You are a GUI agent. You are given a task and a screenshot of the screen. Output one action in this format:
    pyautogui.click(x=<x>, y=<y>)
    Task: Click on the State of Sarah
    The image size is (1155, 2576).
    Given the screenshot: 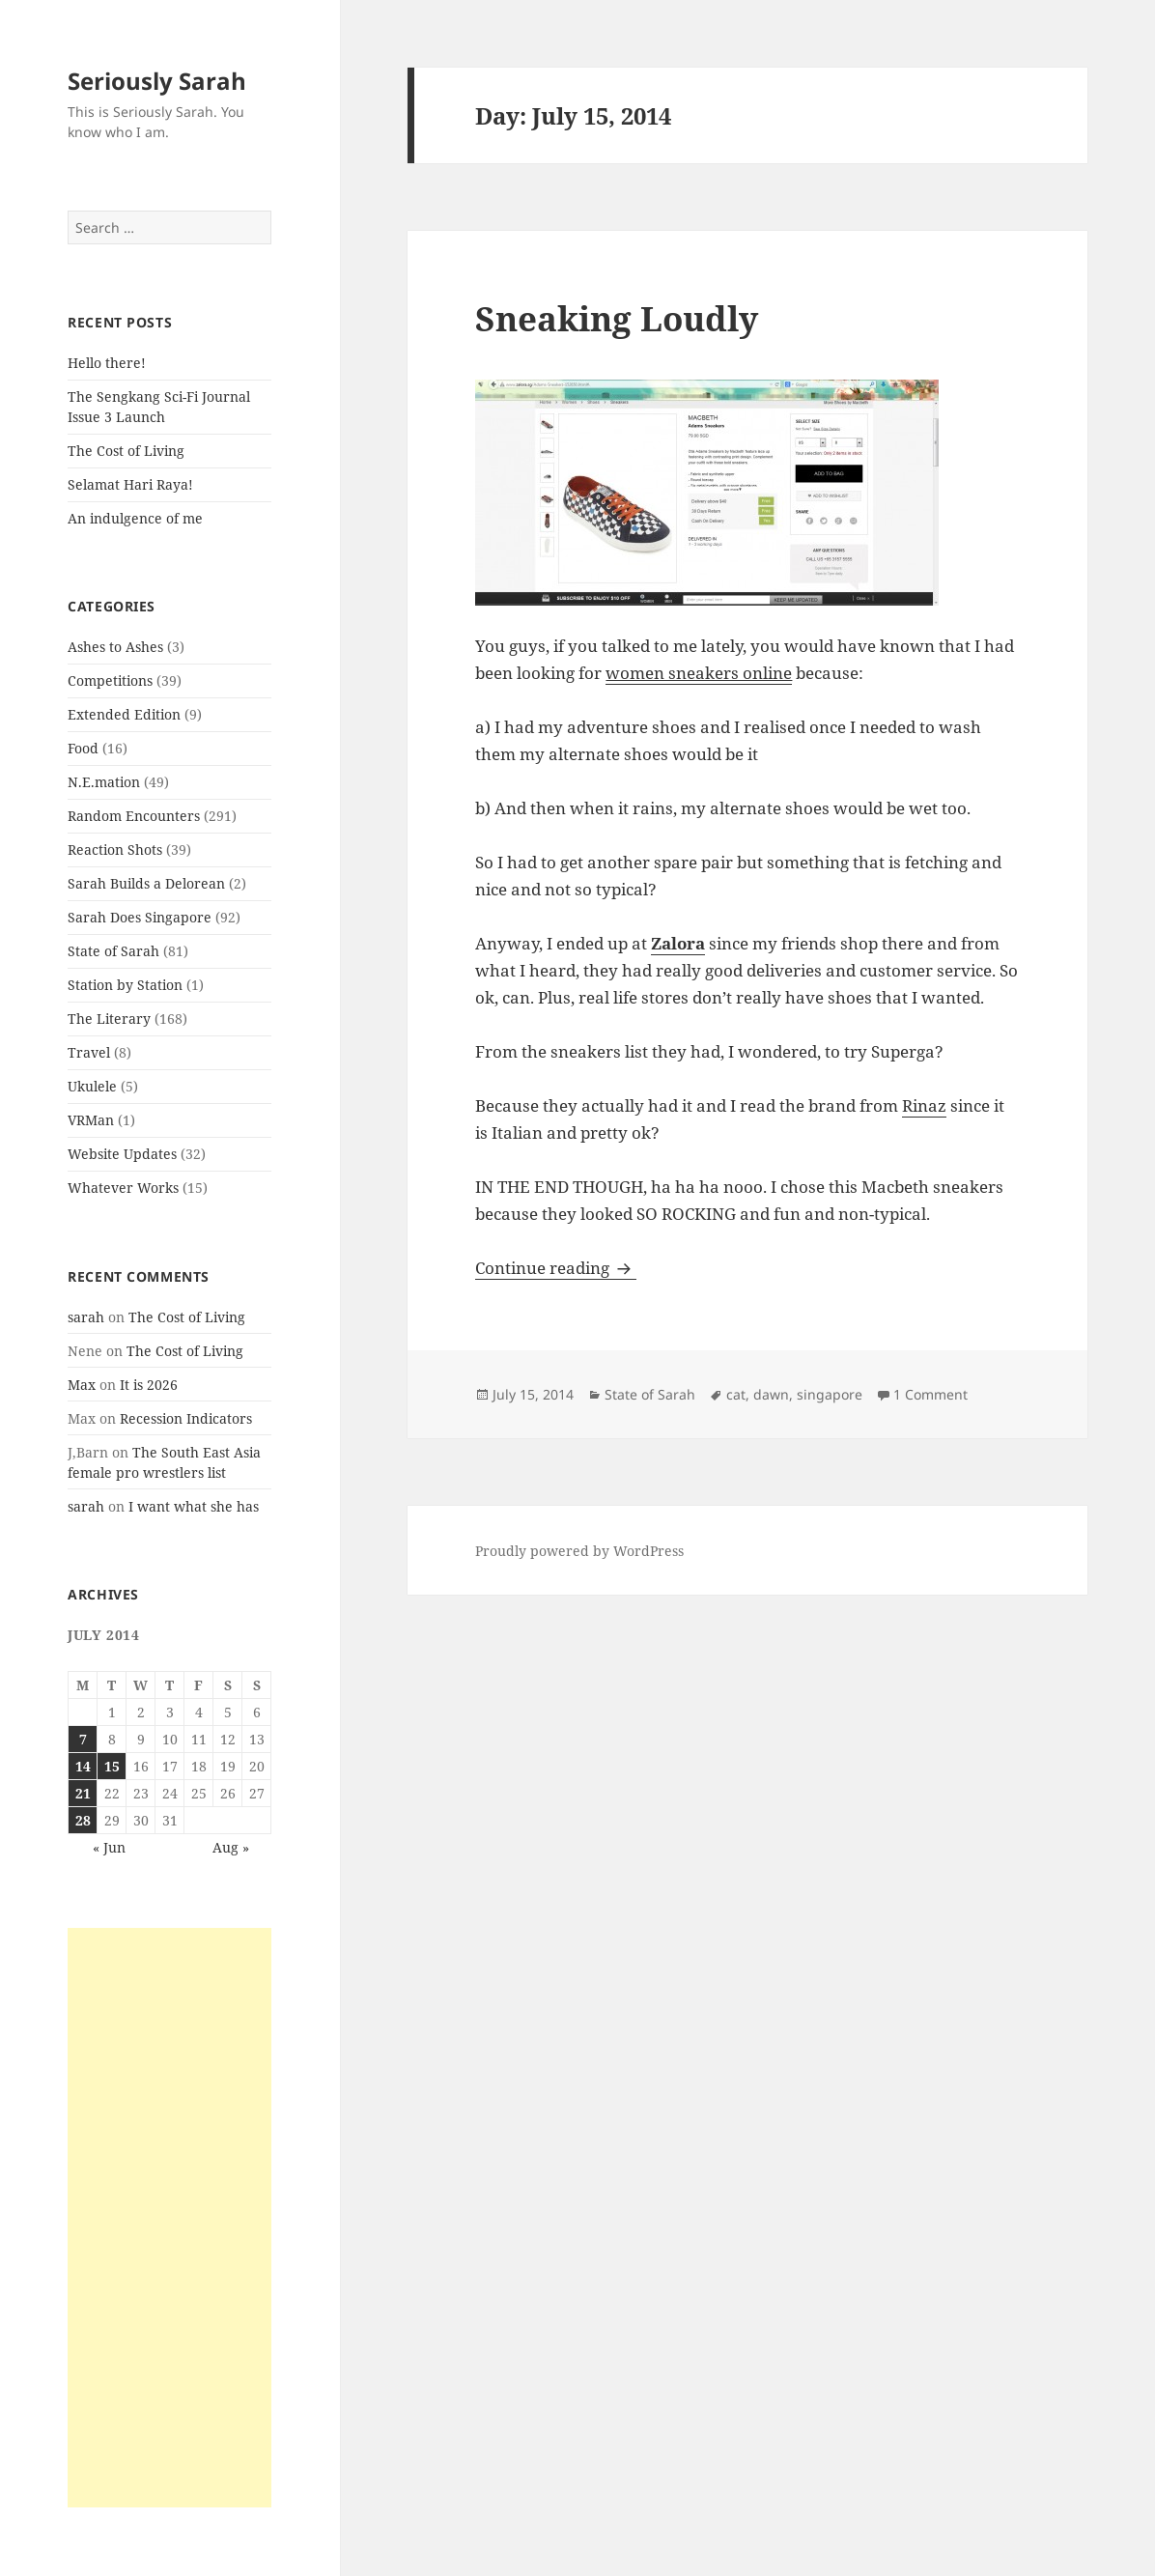 What is the action you would take?
    pyautogui.click(x=113, y=951)
    